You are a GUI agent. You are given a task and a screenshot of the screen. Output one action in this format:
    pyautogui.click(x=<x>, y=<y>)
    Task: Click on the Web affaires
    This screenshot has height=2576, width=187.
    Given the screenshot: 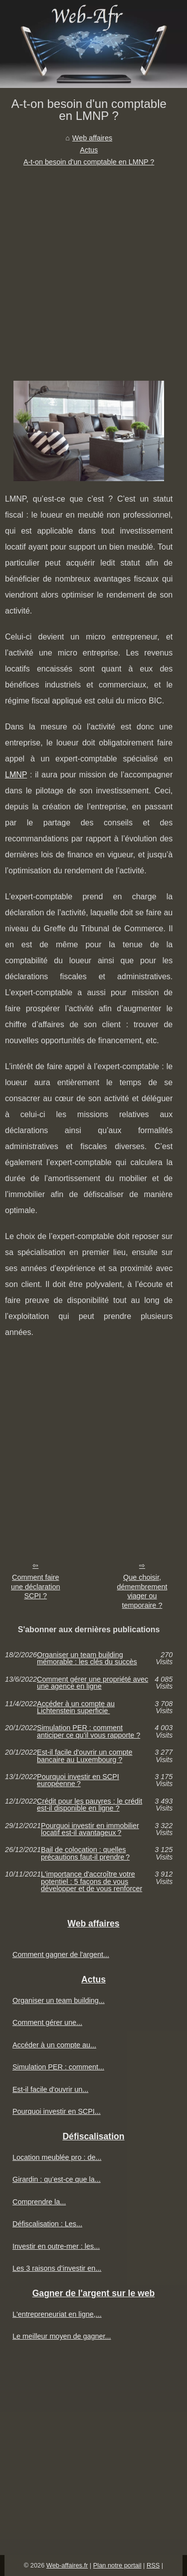 What is the action you would take?
    pyautogui.click(x=92, y=138)
    